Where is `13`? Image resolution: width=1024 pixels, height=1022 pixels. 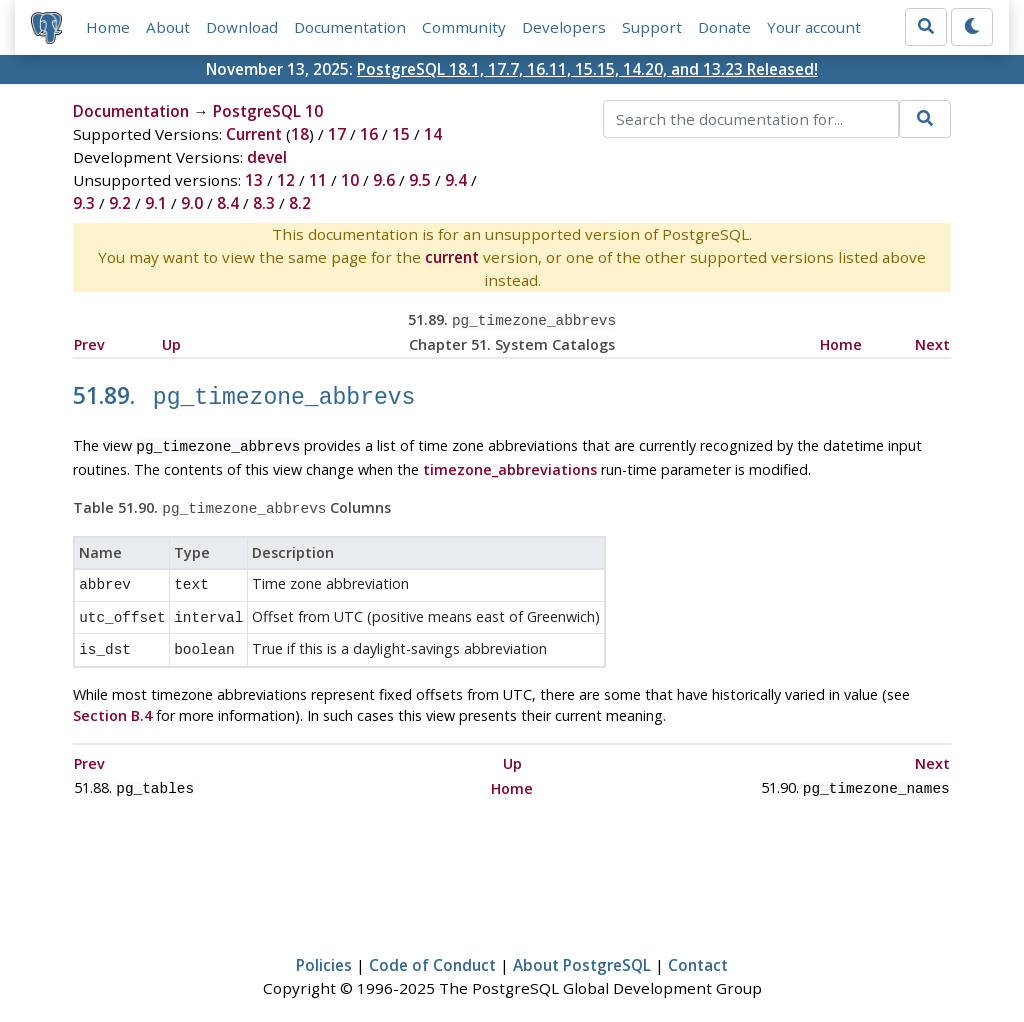 13 is located at coordinates (254, 180).